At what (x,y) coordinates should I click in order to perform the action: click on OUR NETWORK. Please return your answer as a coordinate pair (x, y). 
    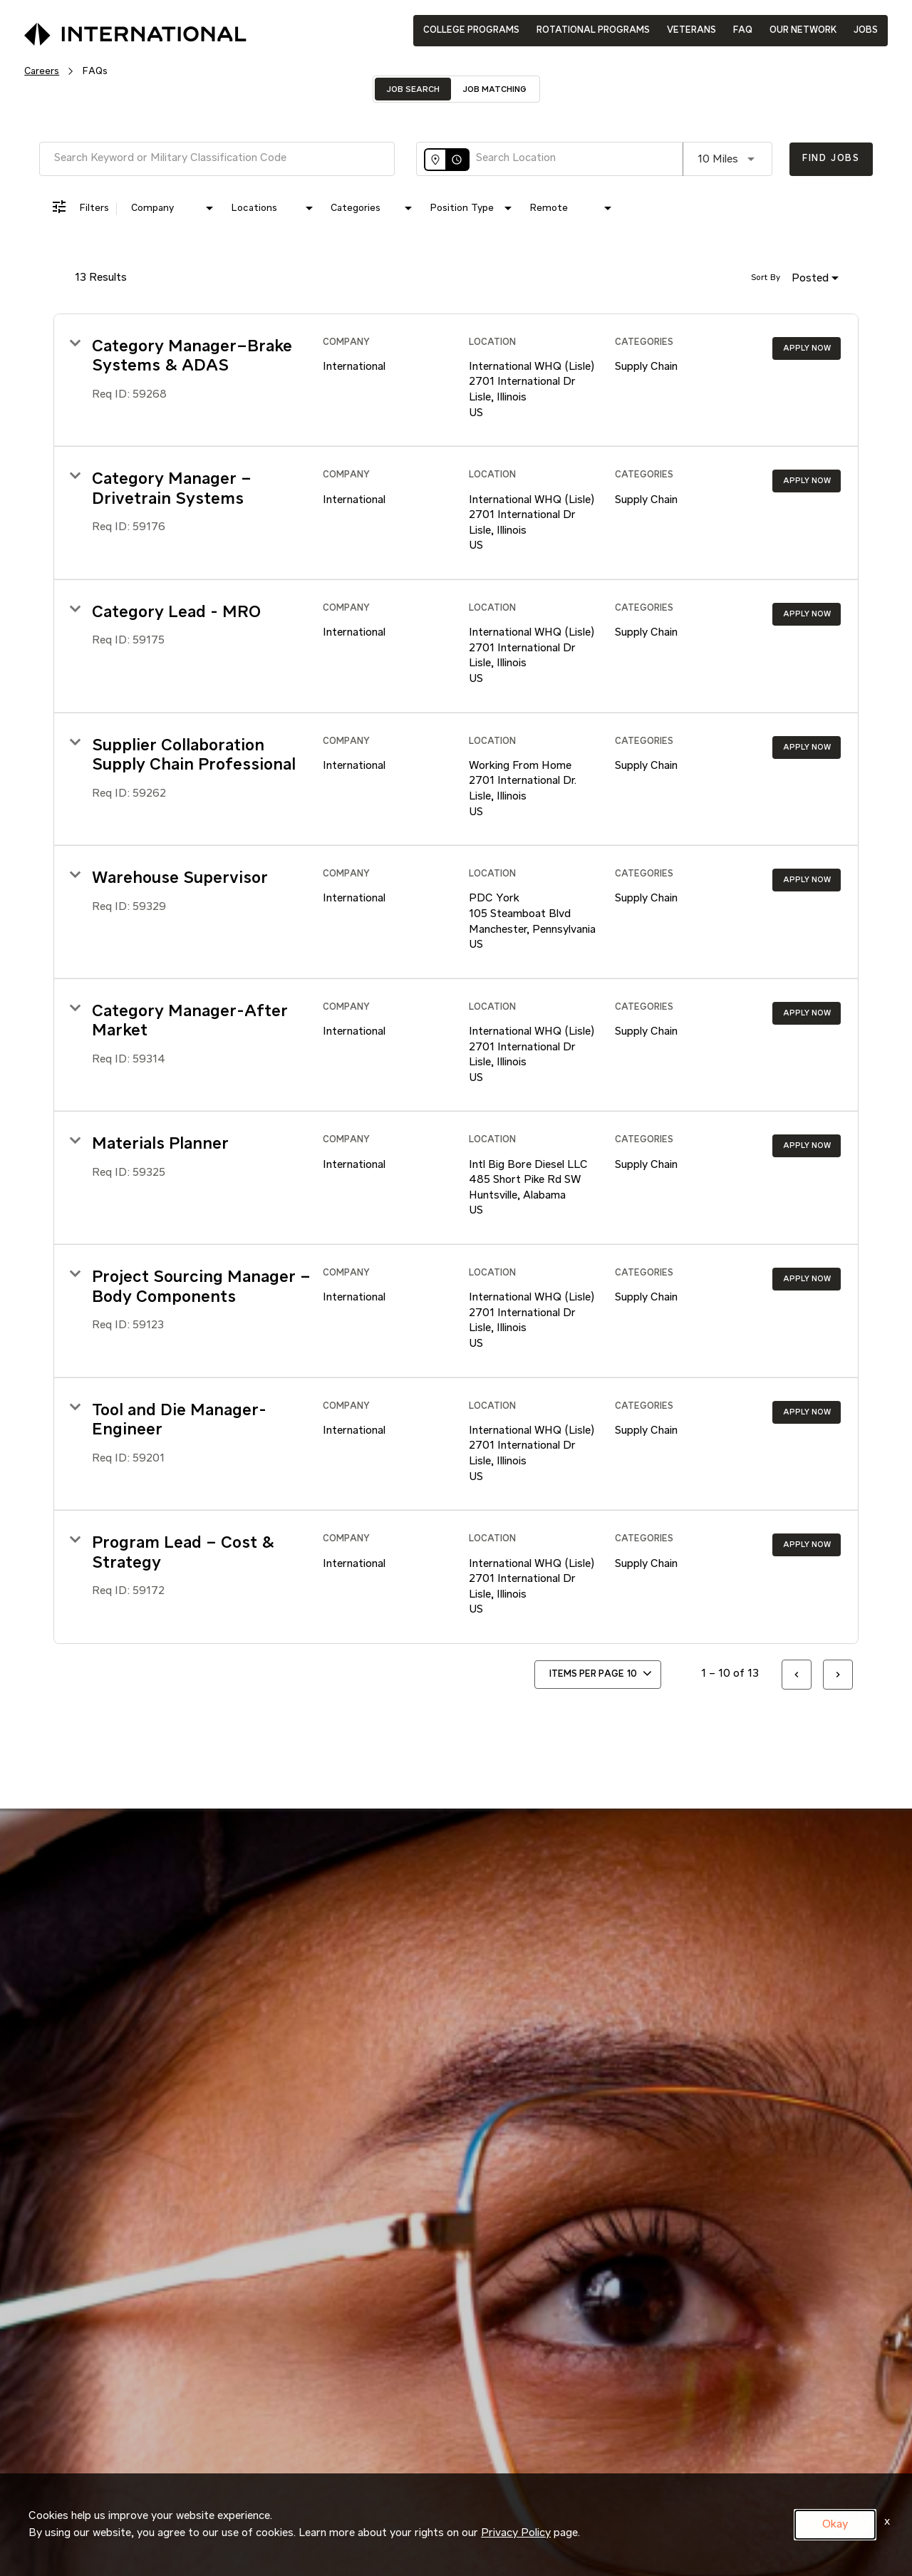
    Looking at the image, I should click on (803, 30).